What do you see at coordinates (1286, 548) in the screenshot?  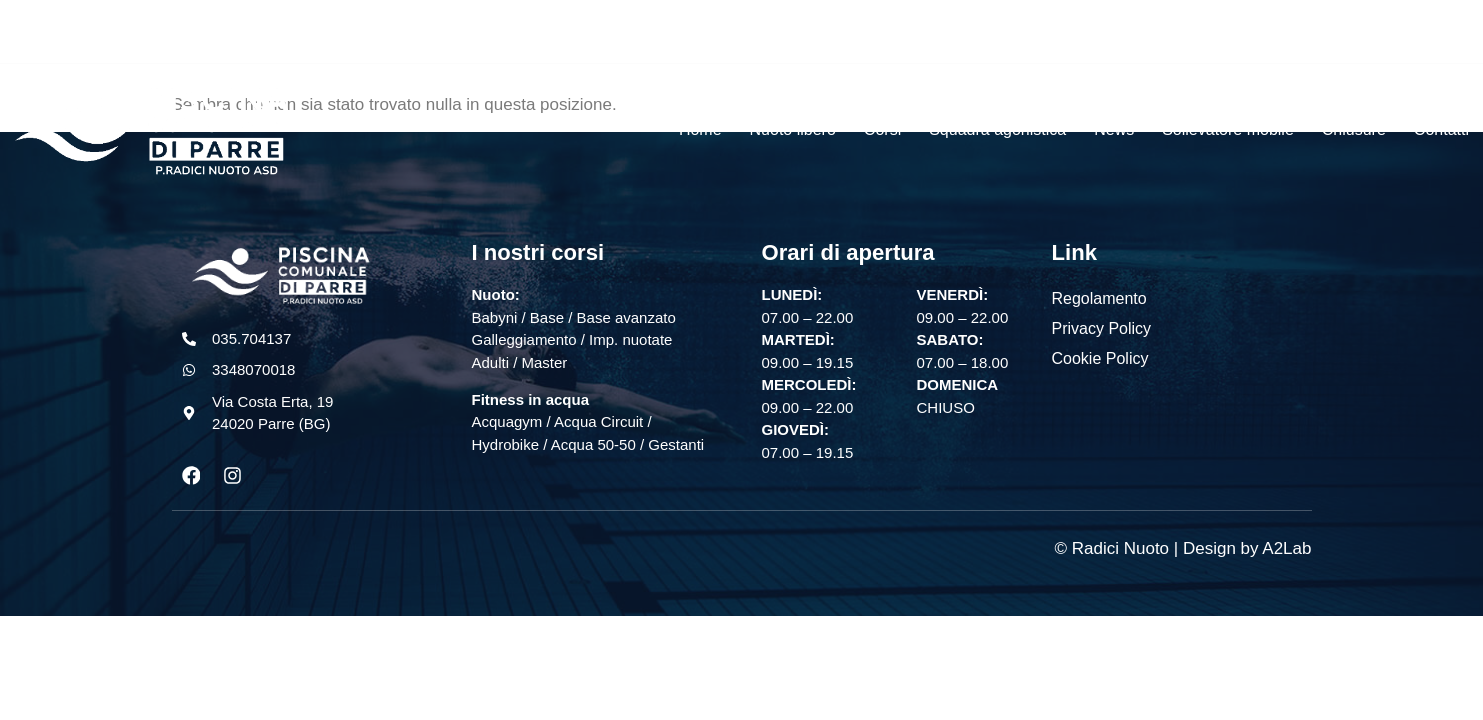 I see `A2Lab` at bounding box center [1286, 548].